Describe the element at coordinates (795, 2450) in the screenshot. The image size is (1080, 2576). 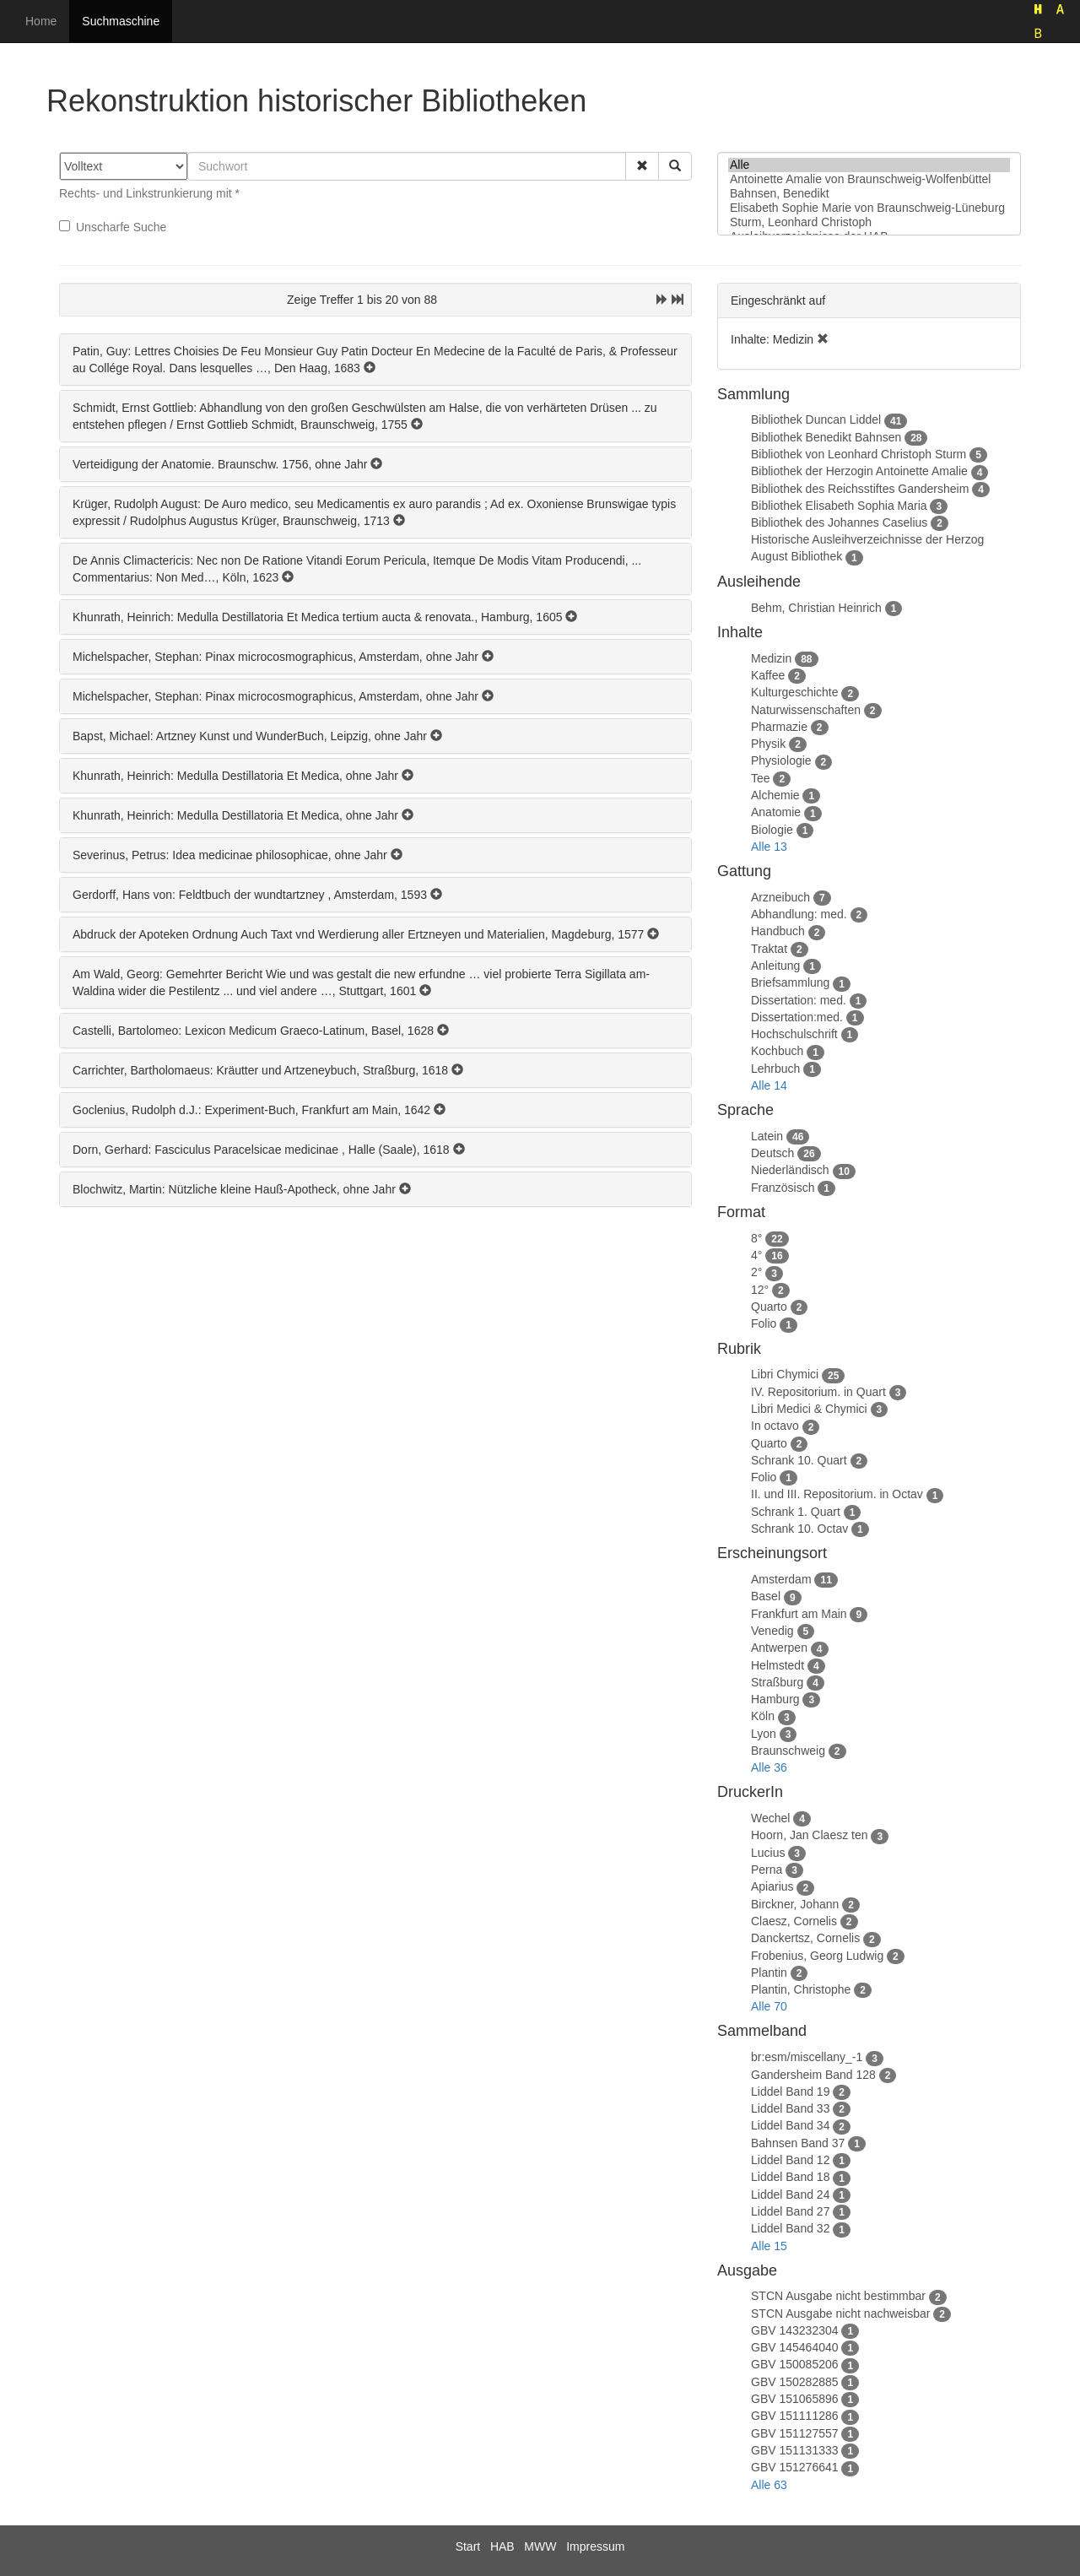
I see `GBV 151131333` at that location.